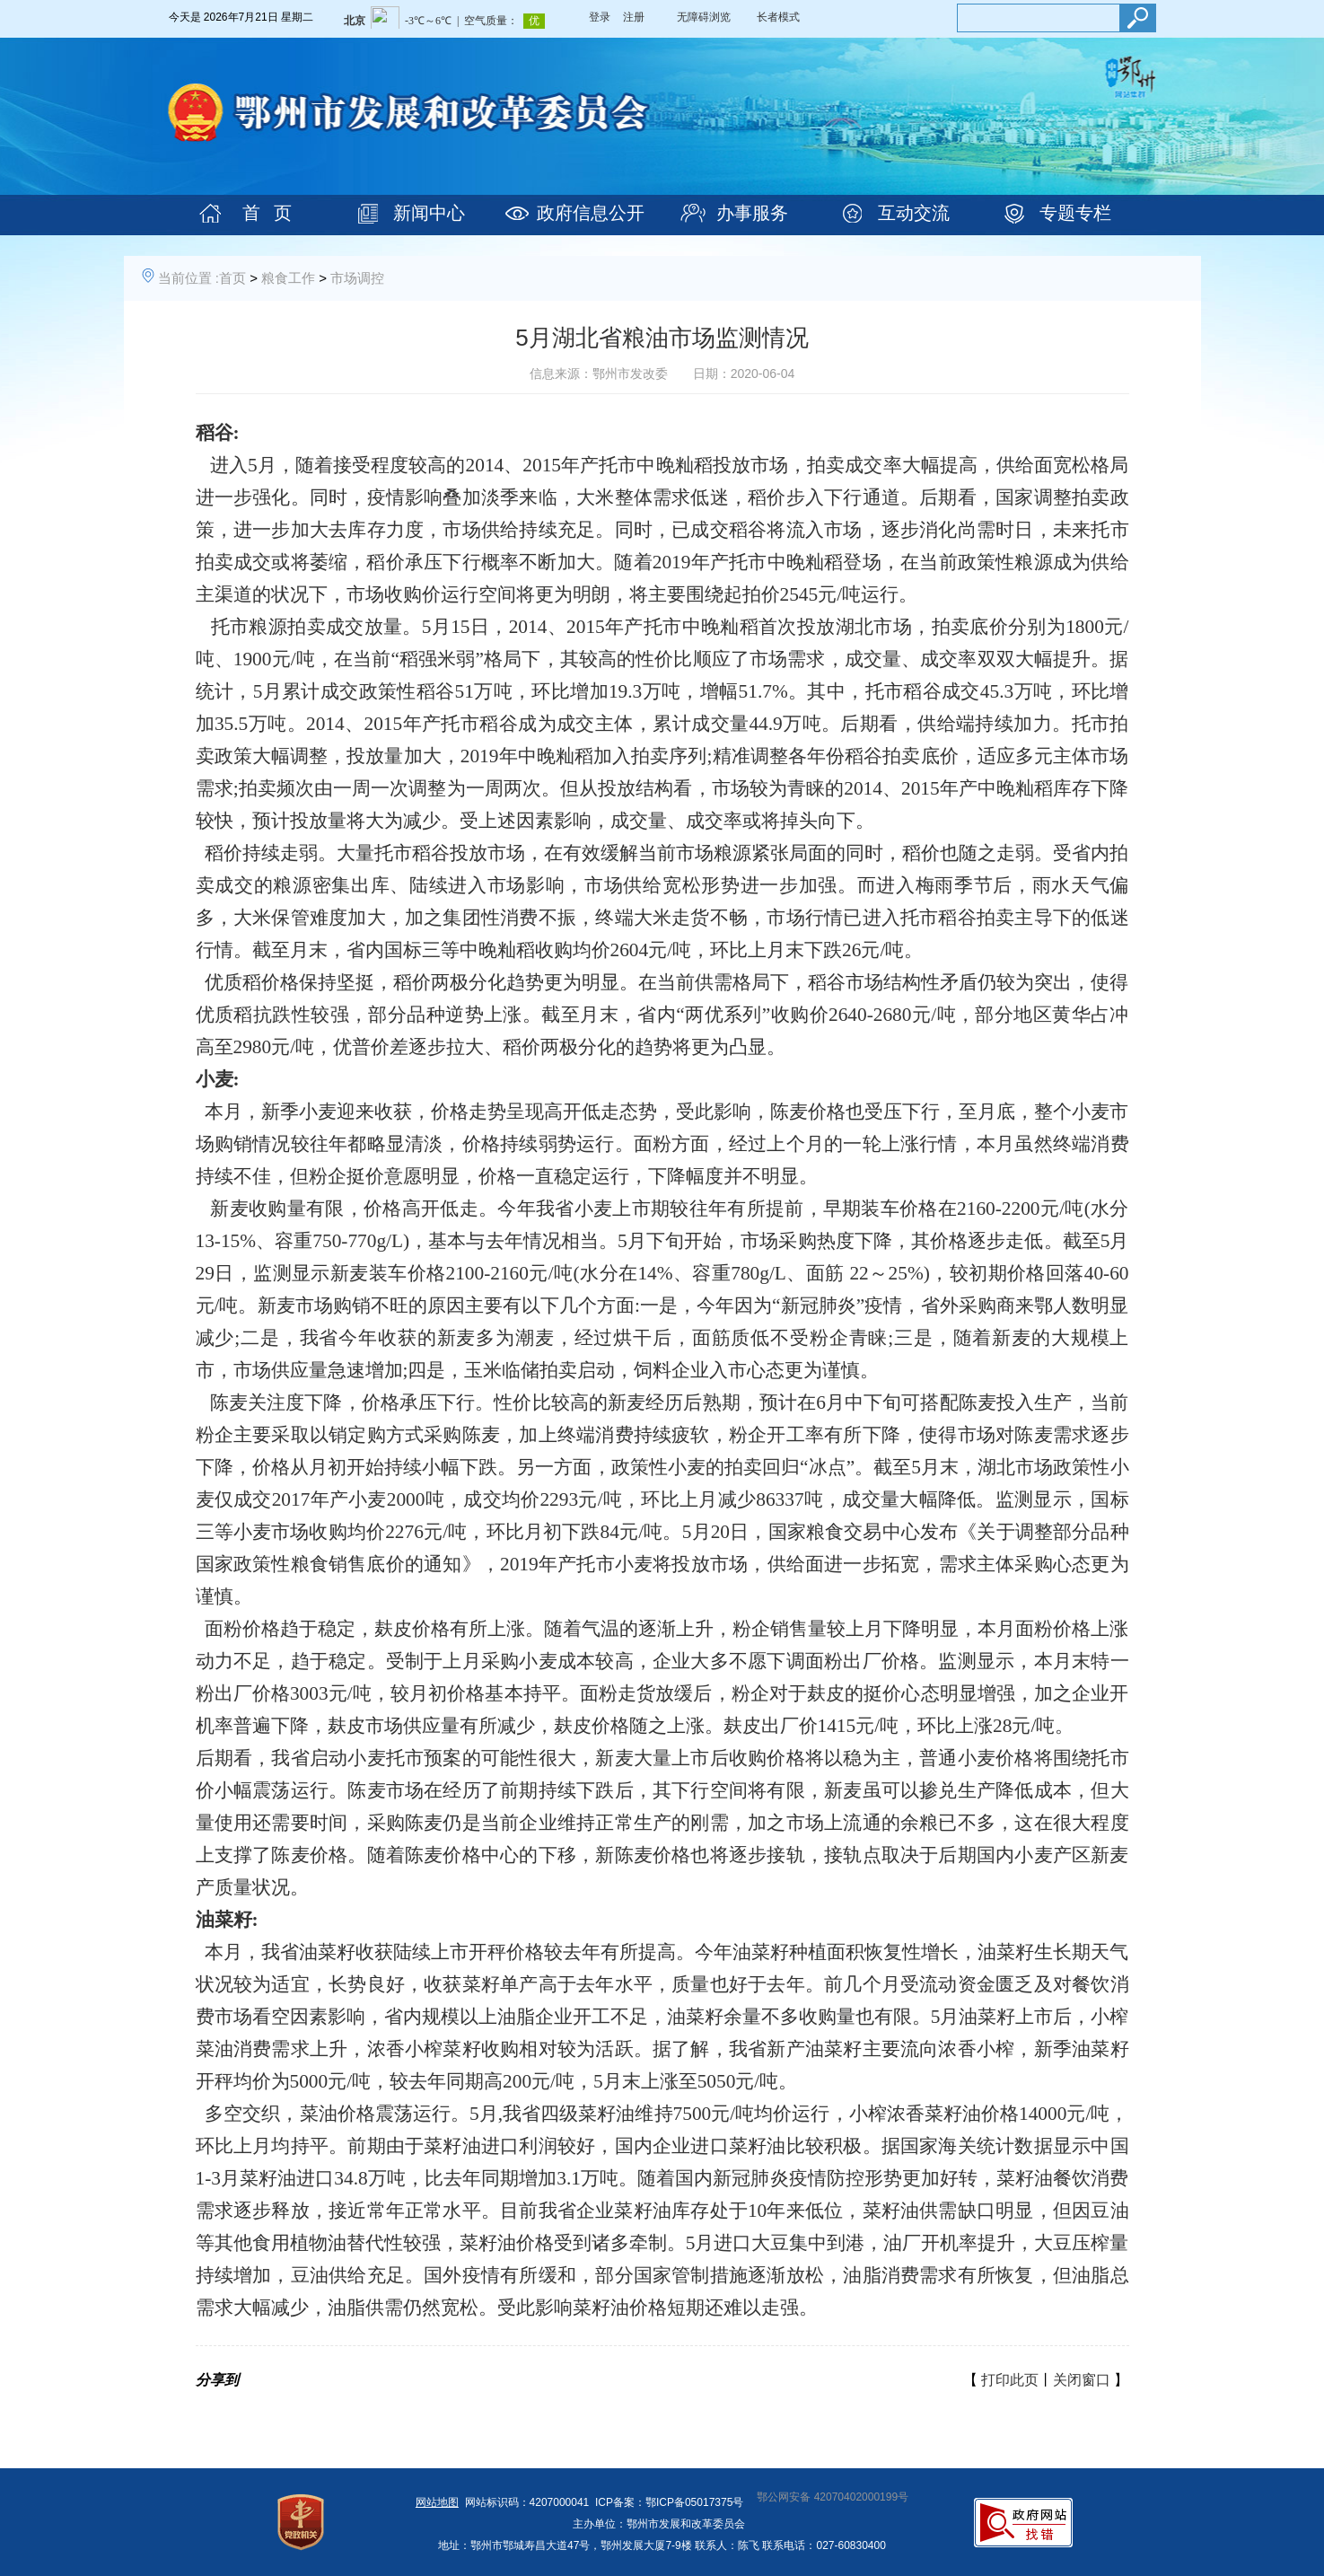 The image size is (1324, 2576). What do you see at coordinates (914, 213) in the screenshot?
I see `互动交流` at bounding box center [914, 213].